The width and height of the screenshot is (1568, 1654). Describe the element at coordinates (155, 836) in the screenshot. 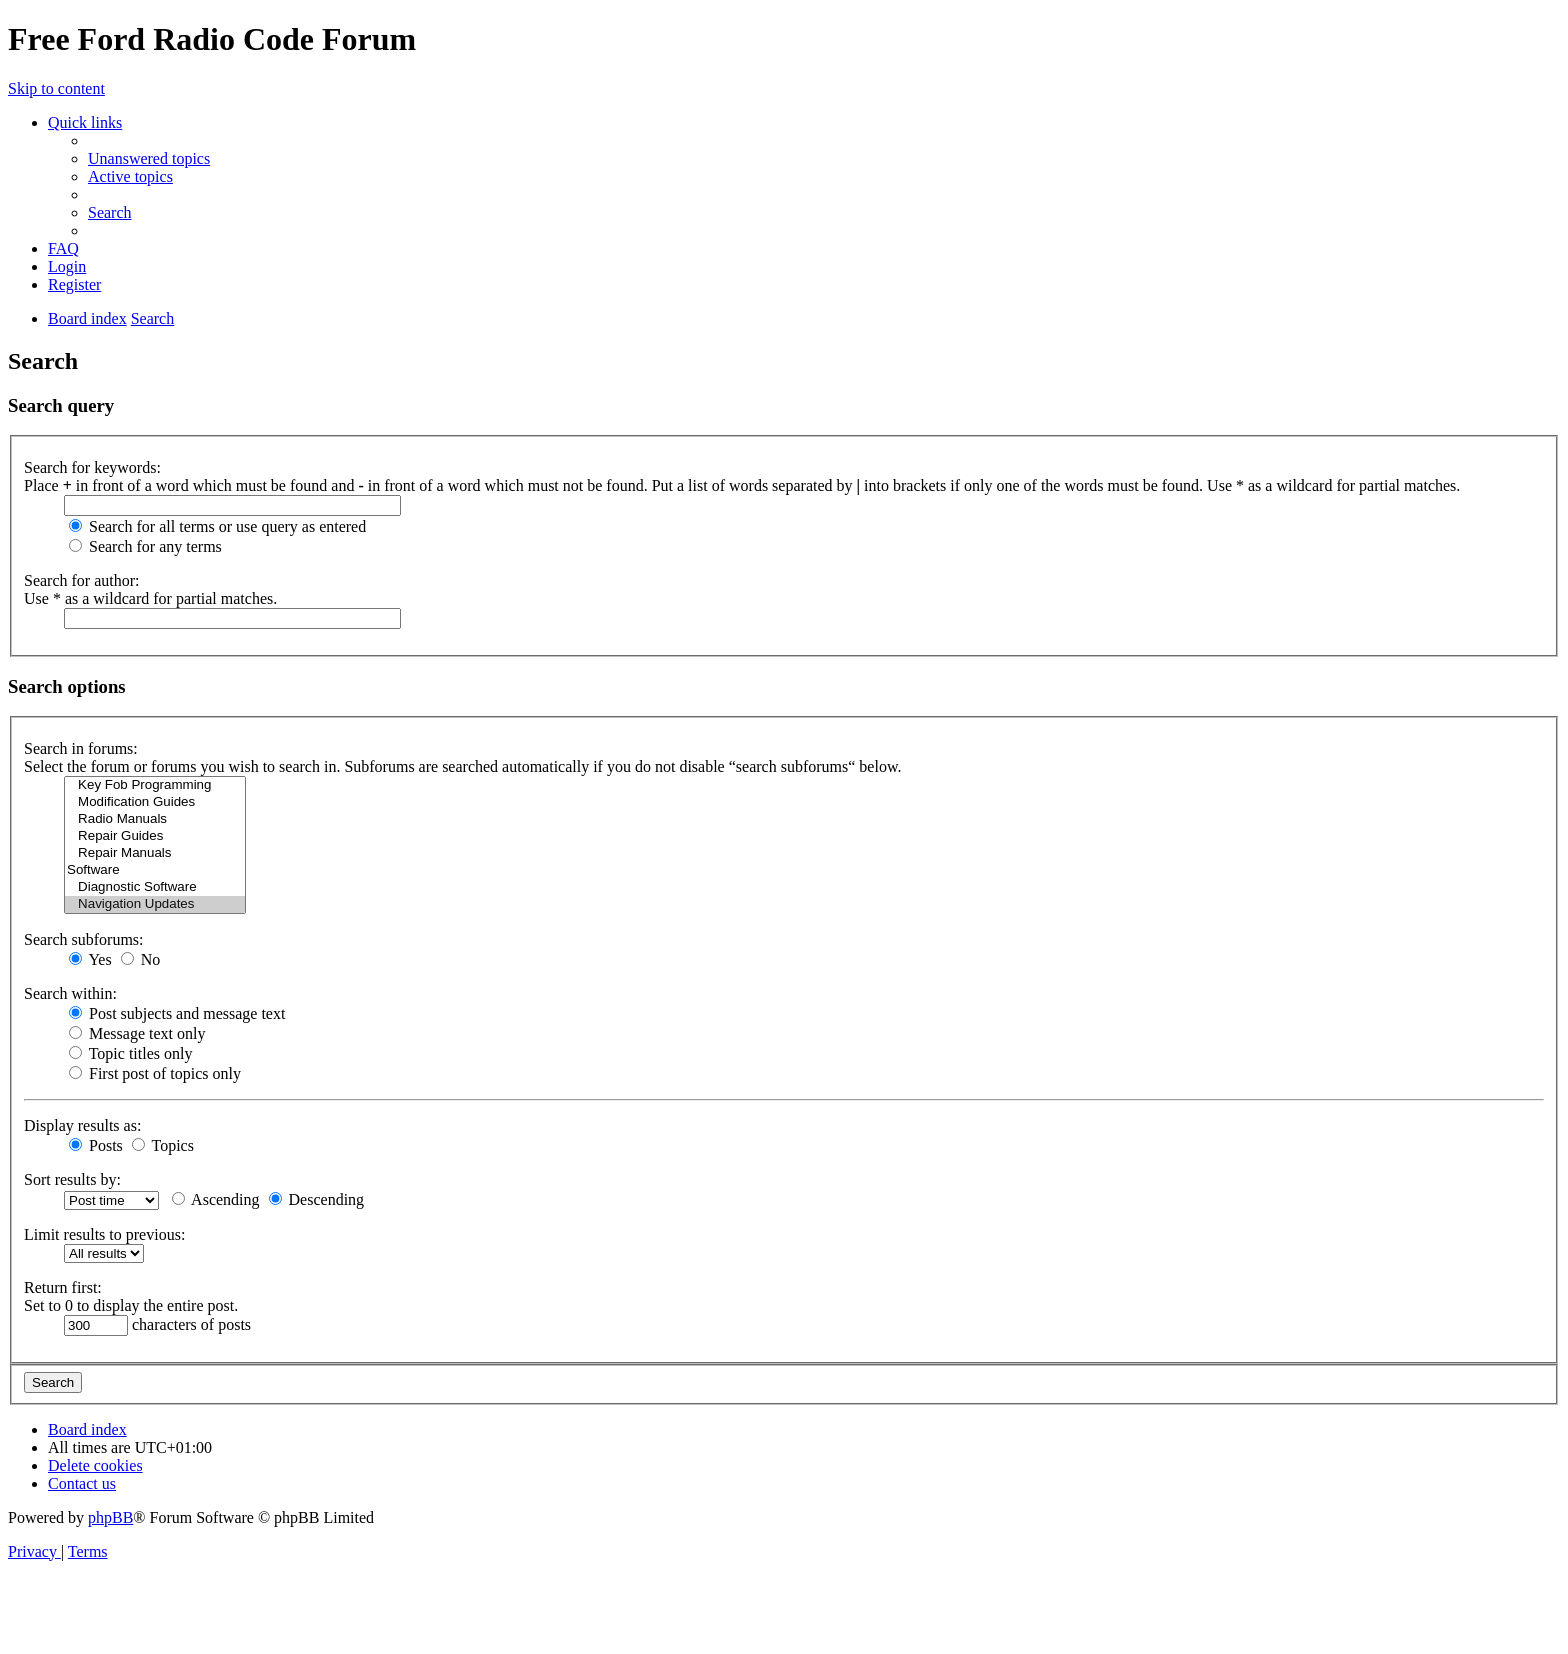

I see `Repair Guides` at that location.